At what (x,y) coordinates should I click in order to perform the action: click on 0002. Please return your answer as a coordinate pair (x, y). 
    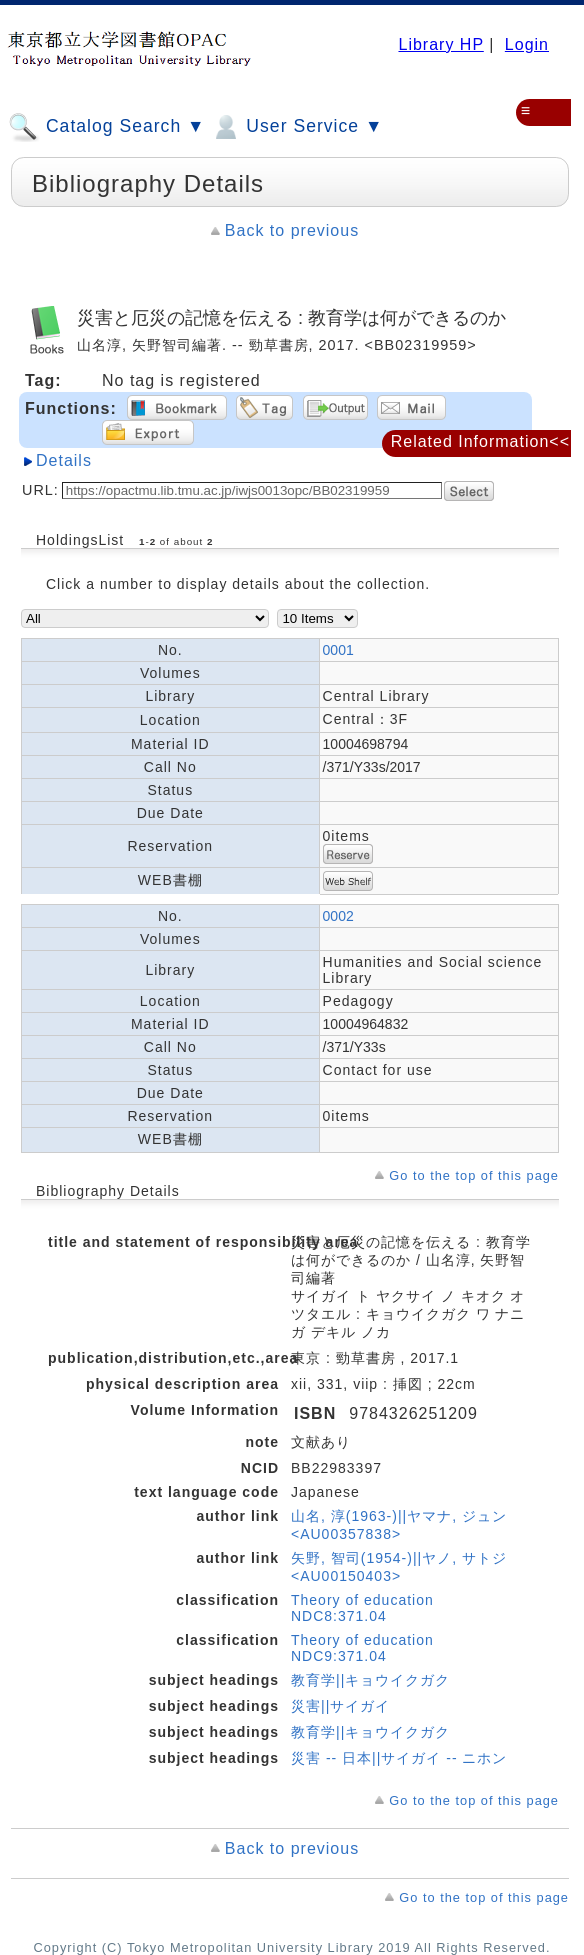
    Looking at the image, I should click on (338, 916).